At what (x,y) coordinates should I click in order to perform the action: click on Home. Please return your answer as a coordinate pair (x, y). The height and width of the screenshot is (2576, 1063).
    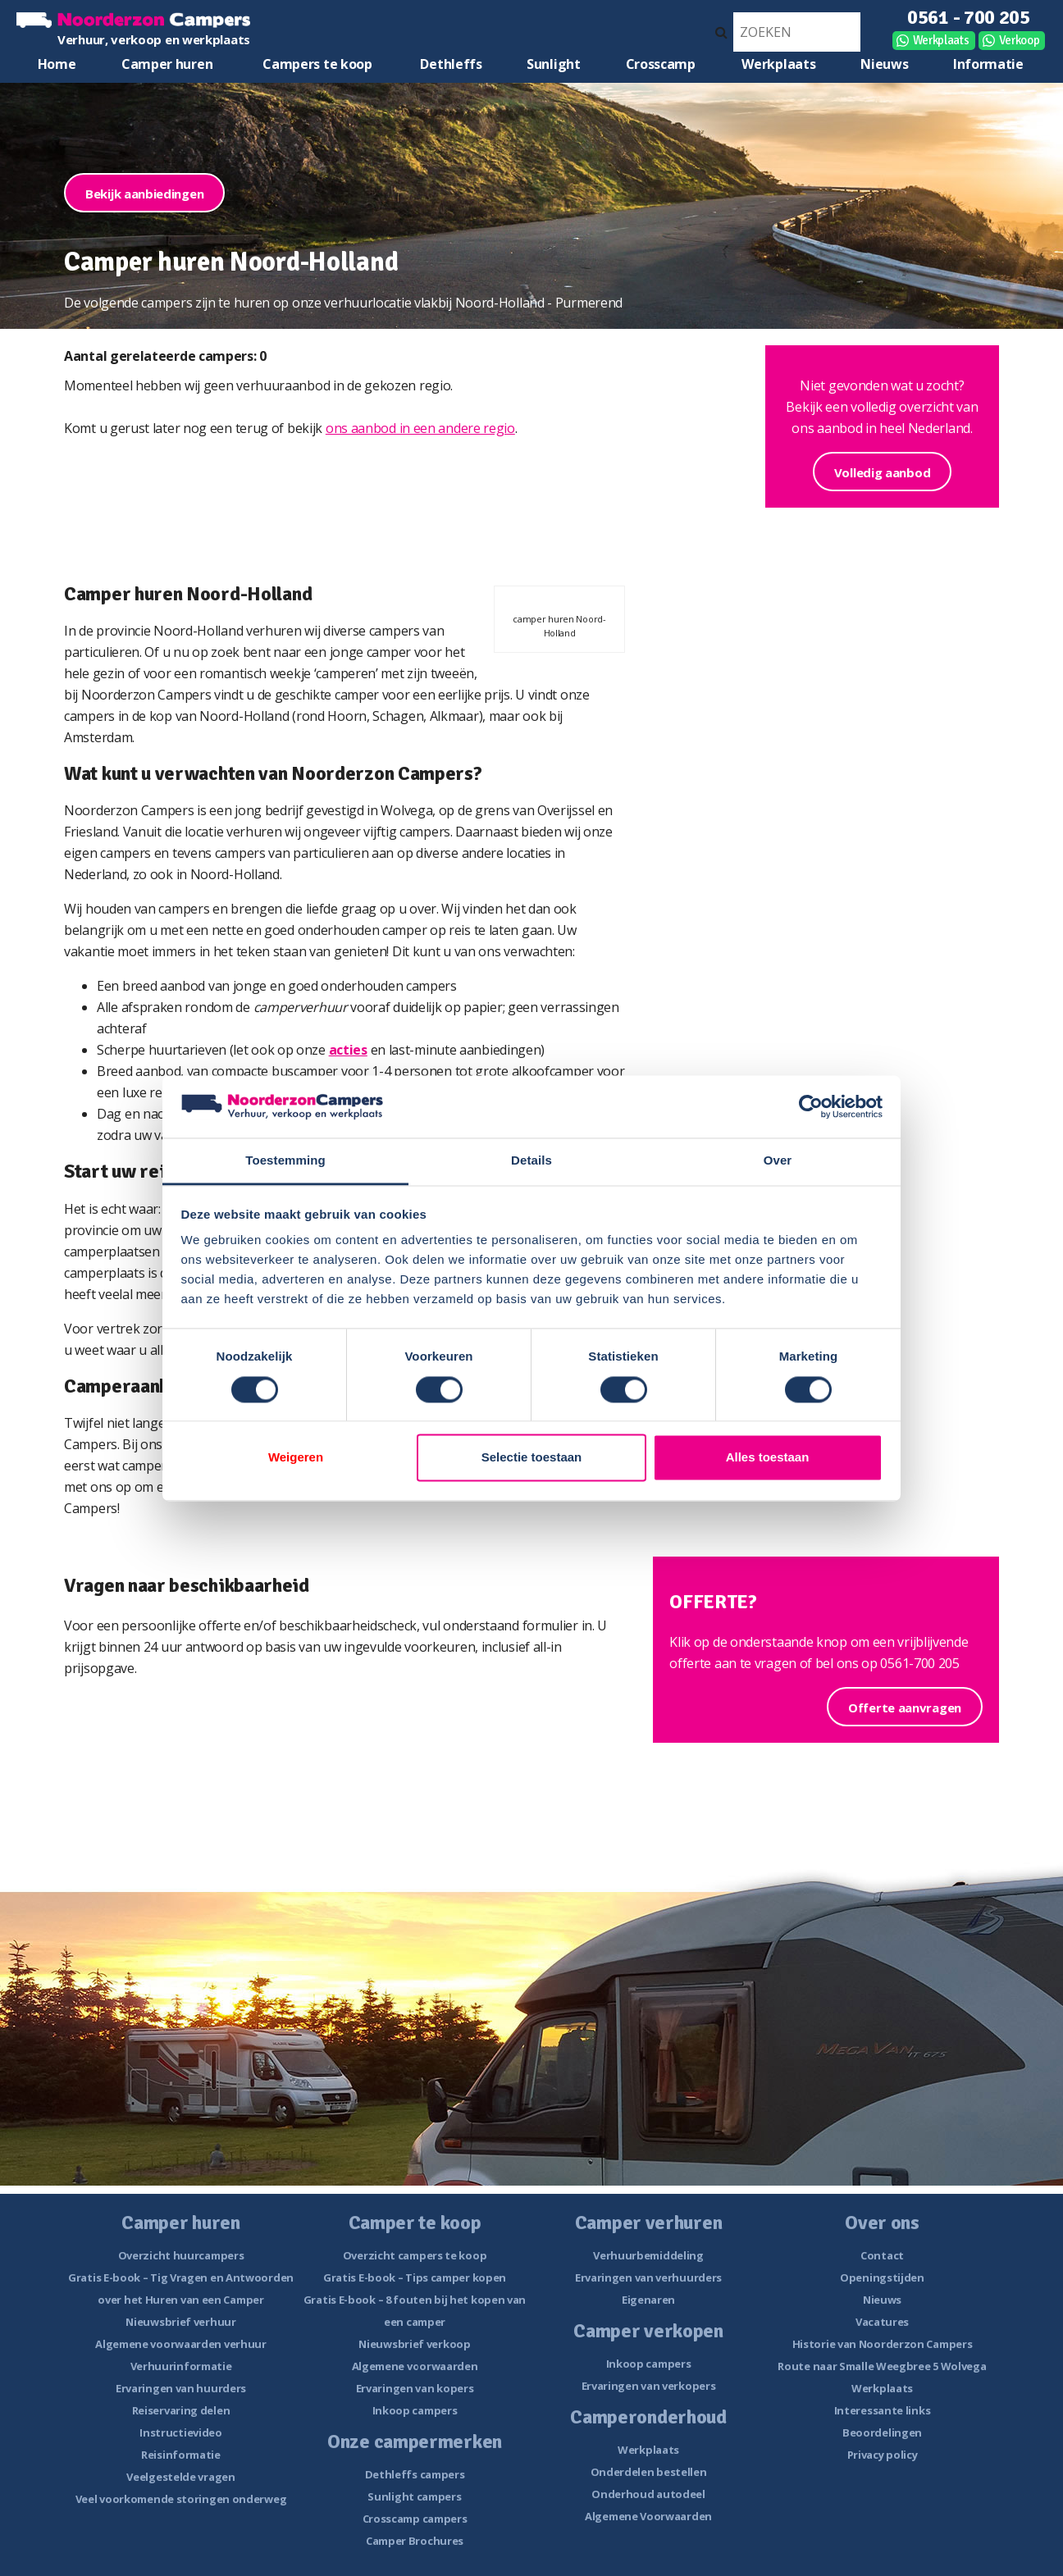
    Looking at the image, I should click on (57, 64).